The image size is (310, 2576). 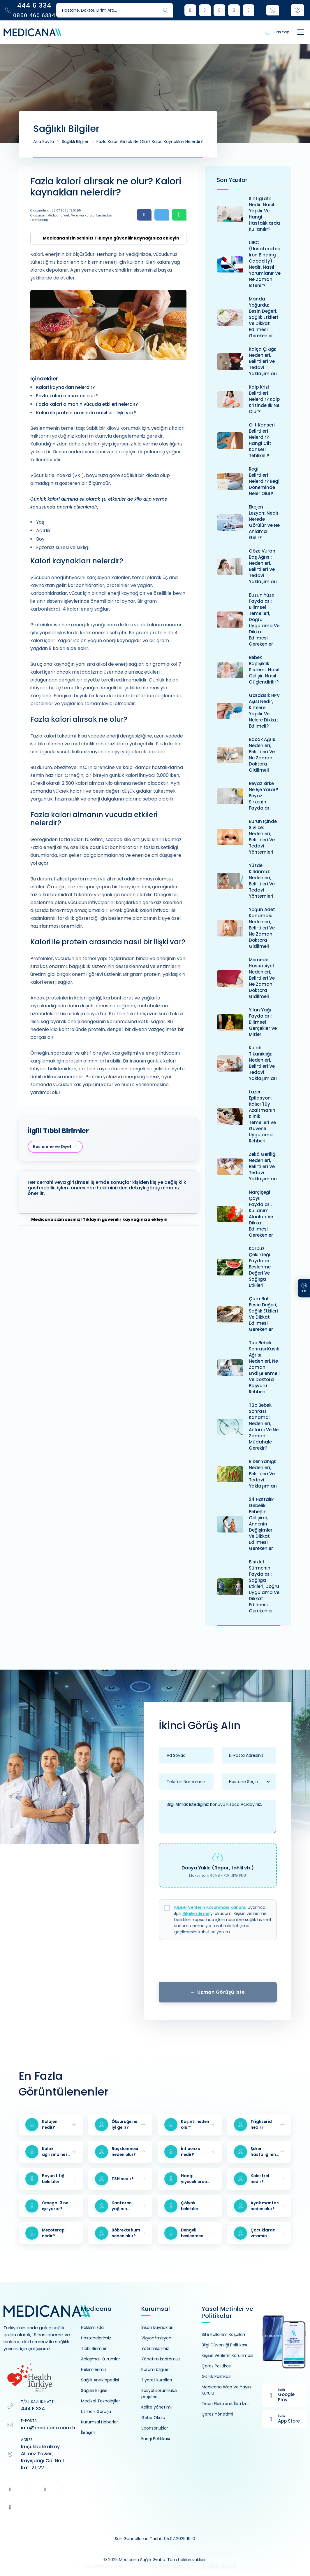 I want to click on Kalp krizi belirtileri nelerdir? Kalp krizinde ilk ne olur?, so click(x=264, y=399).